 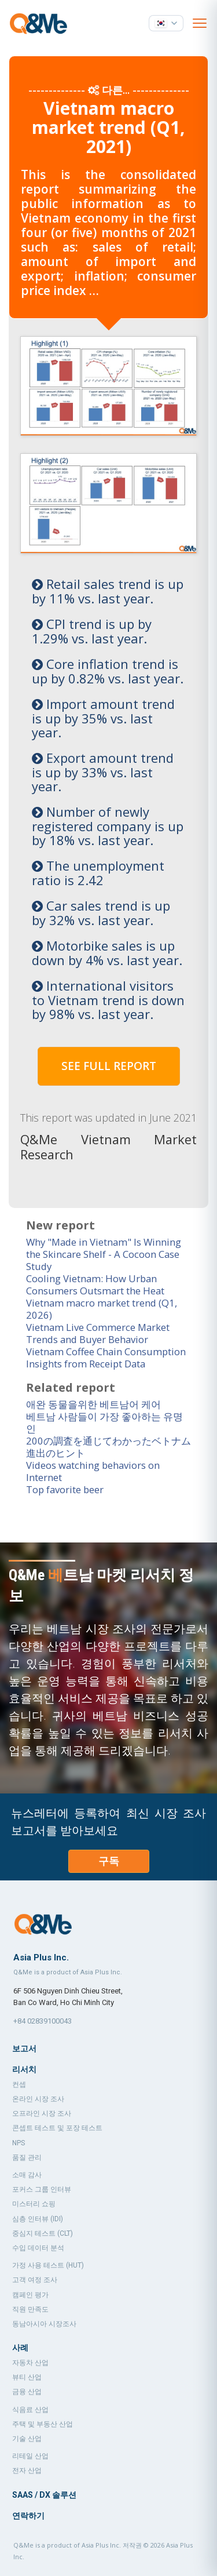 What do you see at coordinates (44, 2323) in the screenshot?
I see `동남아시아 시장조사` at bounding box center [44, 2323].